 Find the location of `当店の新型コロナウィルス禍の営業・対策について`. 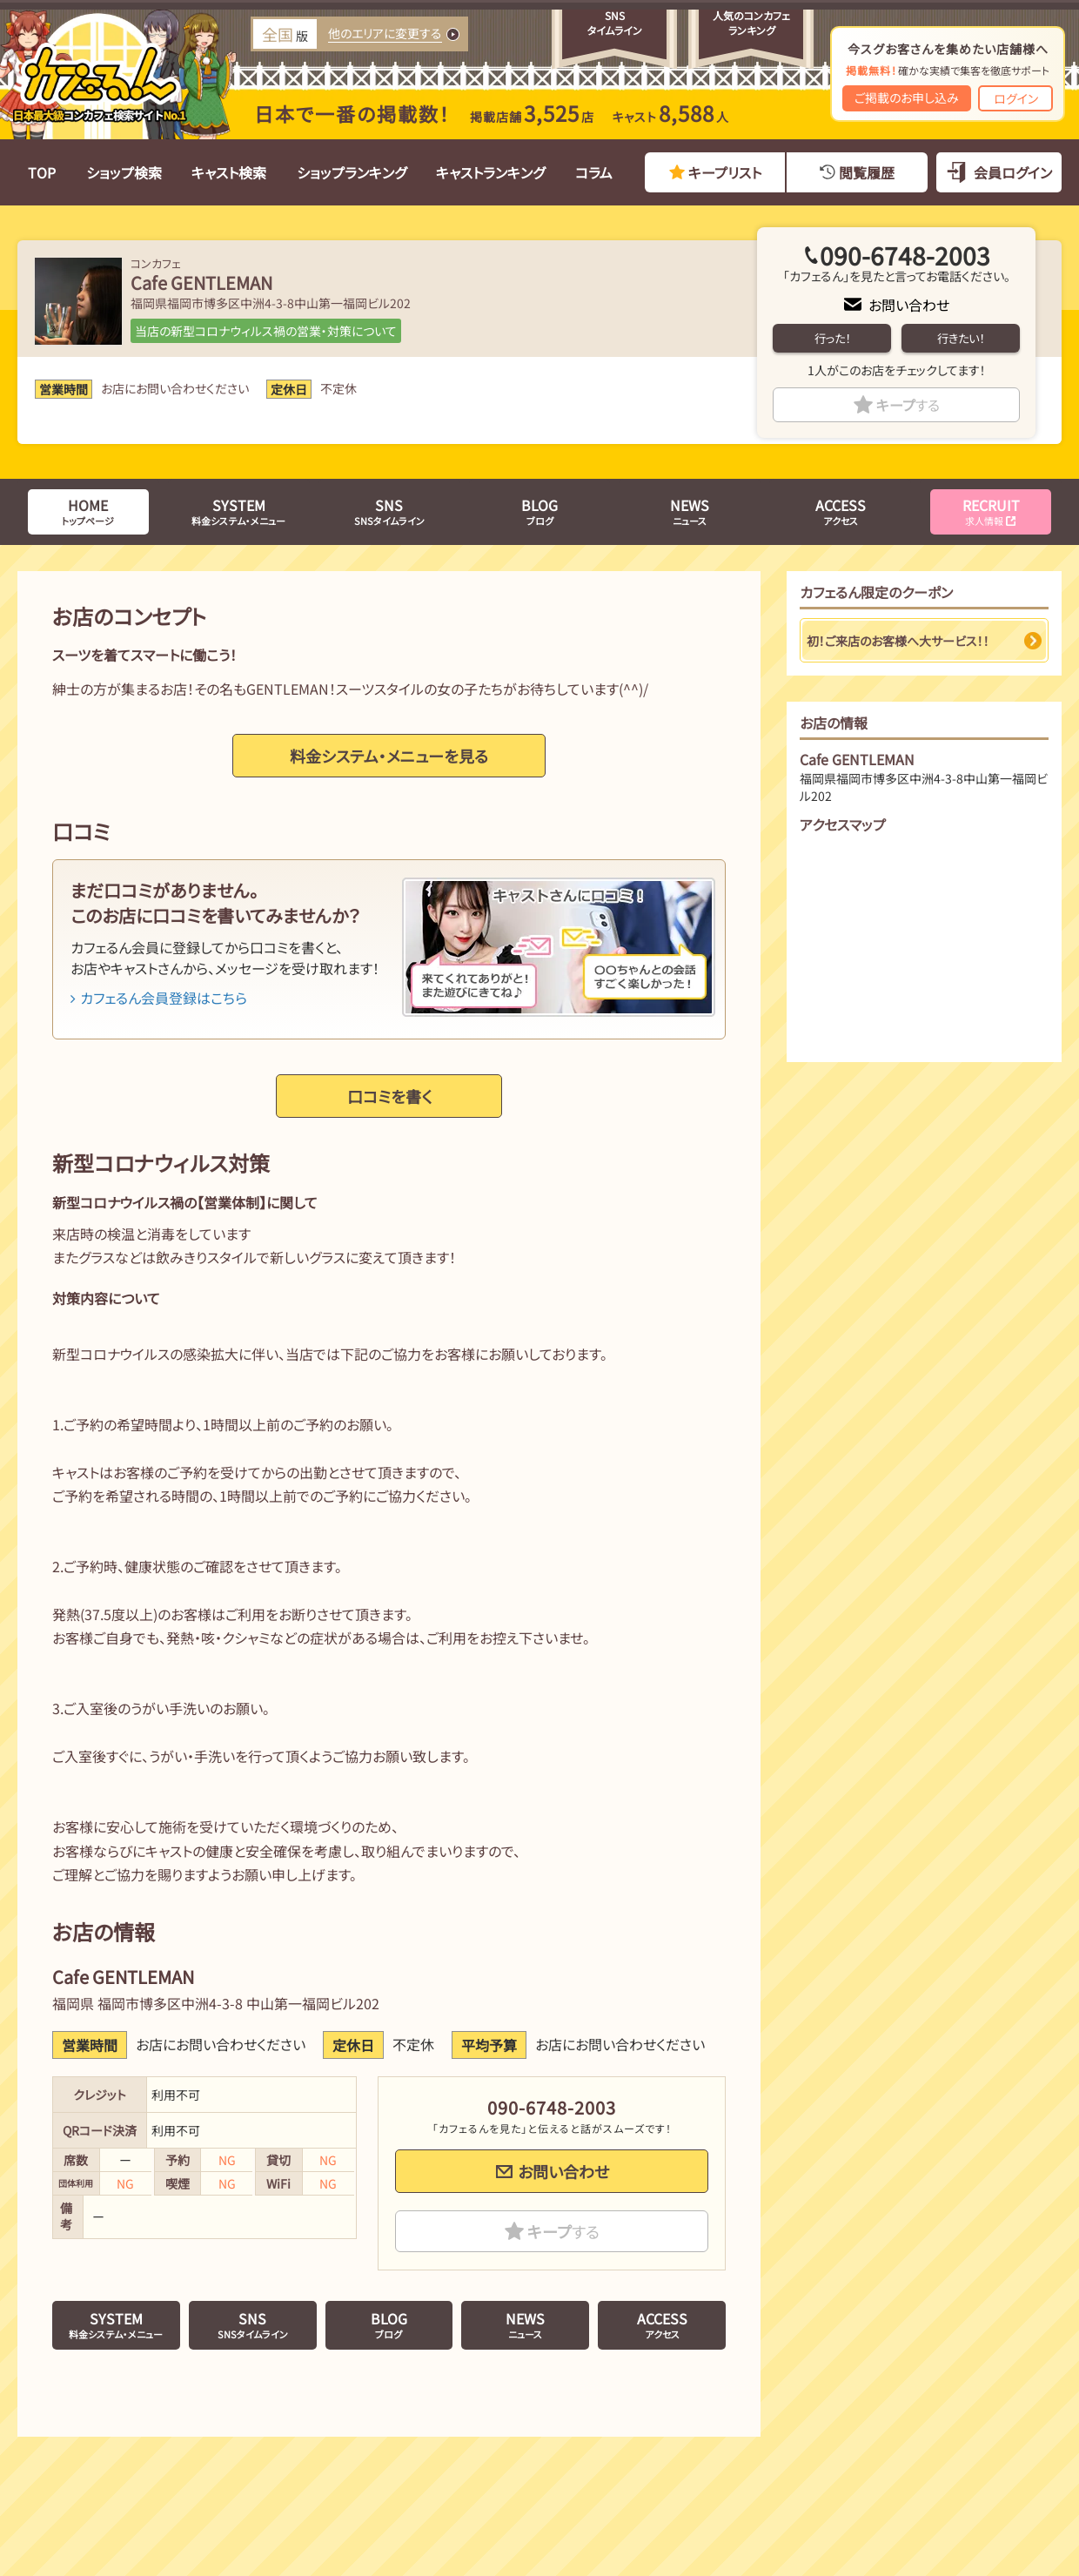

当店の新型コロナウィルス禍の営業・対策について is located at coordinates (266, 331).